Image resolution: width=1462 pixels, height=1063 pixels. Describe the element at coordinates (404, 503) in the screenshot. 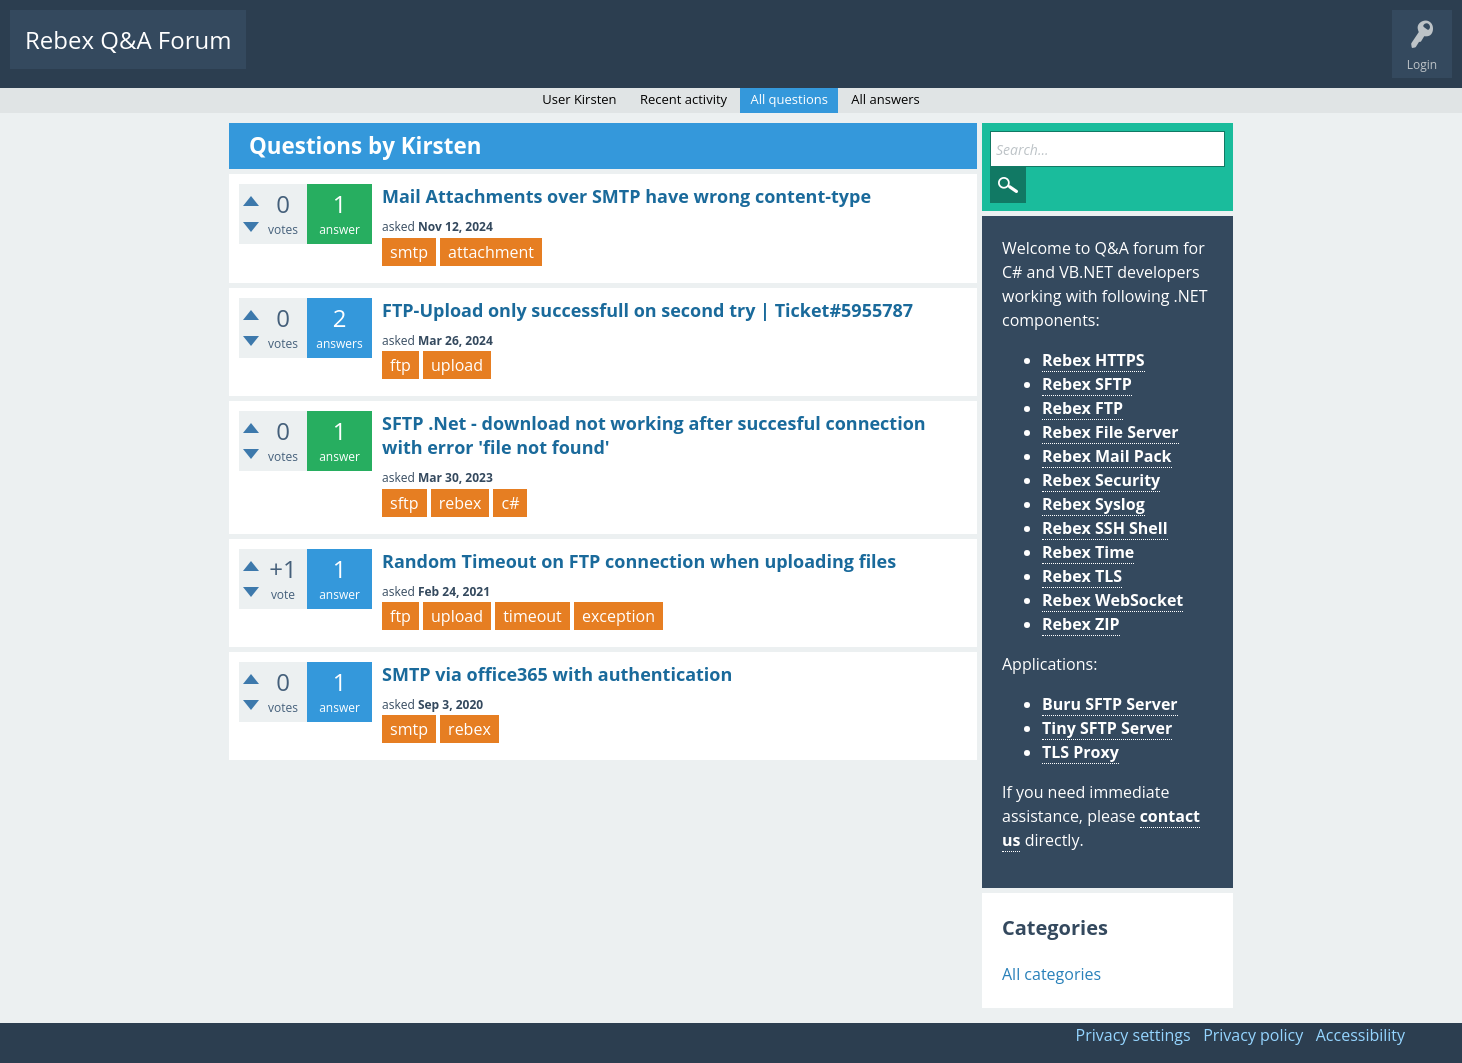

I see `sftp` at that location.